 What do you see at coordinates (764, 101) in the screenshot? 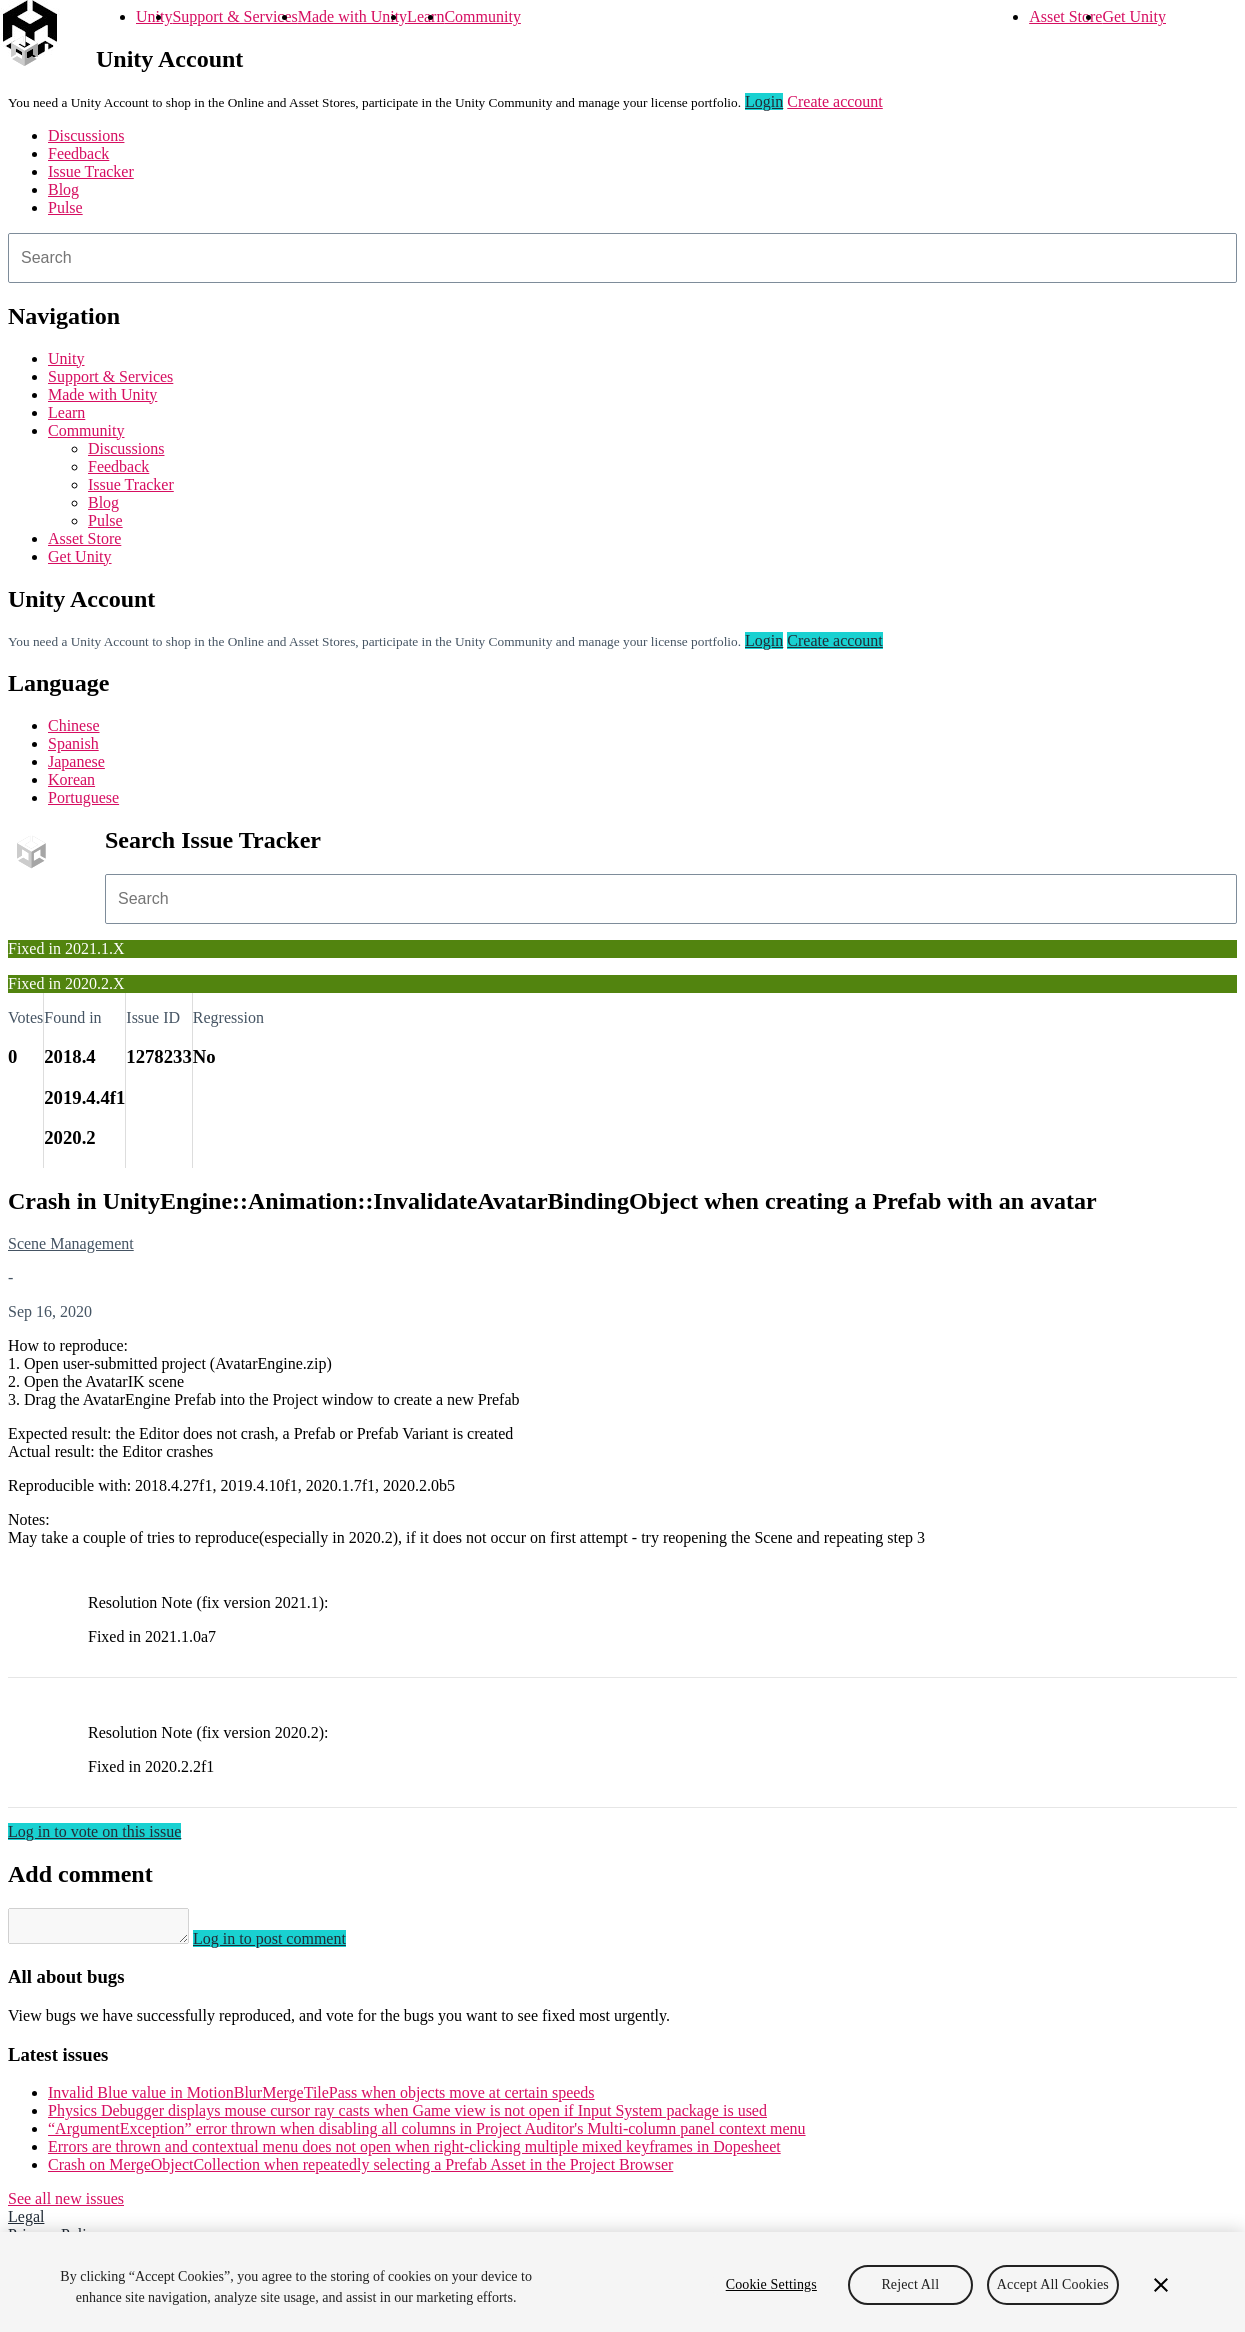
I see `Login` at bounding box center [764, 101].